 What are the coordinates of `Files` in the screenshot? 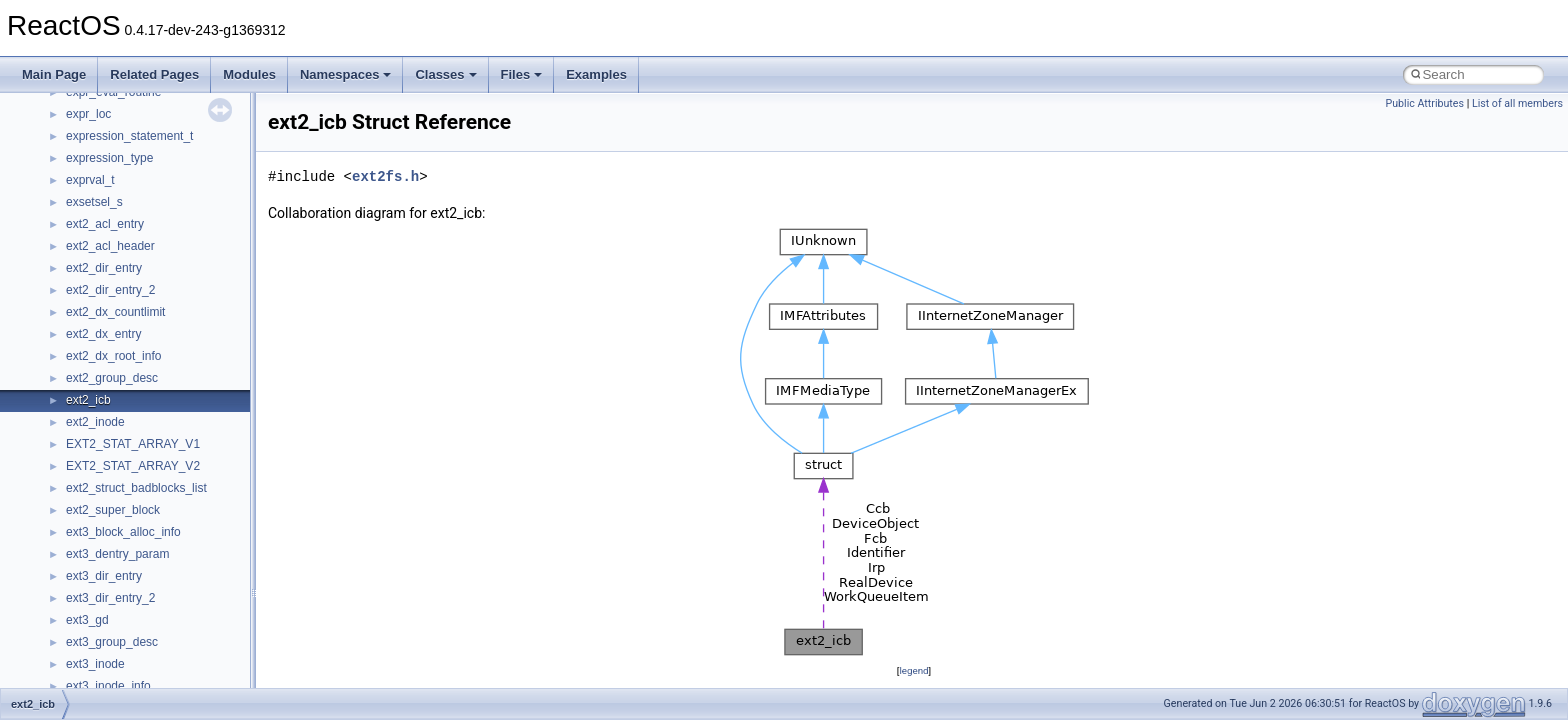 It's located at (522, 74).